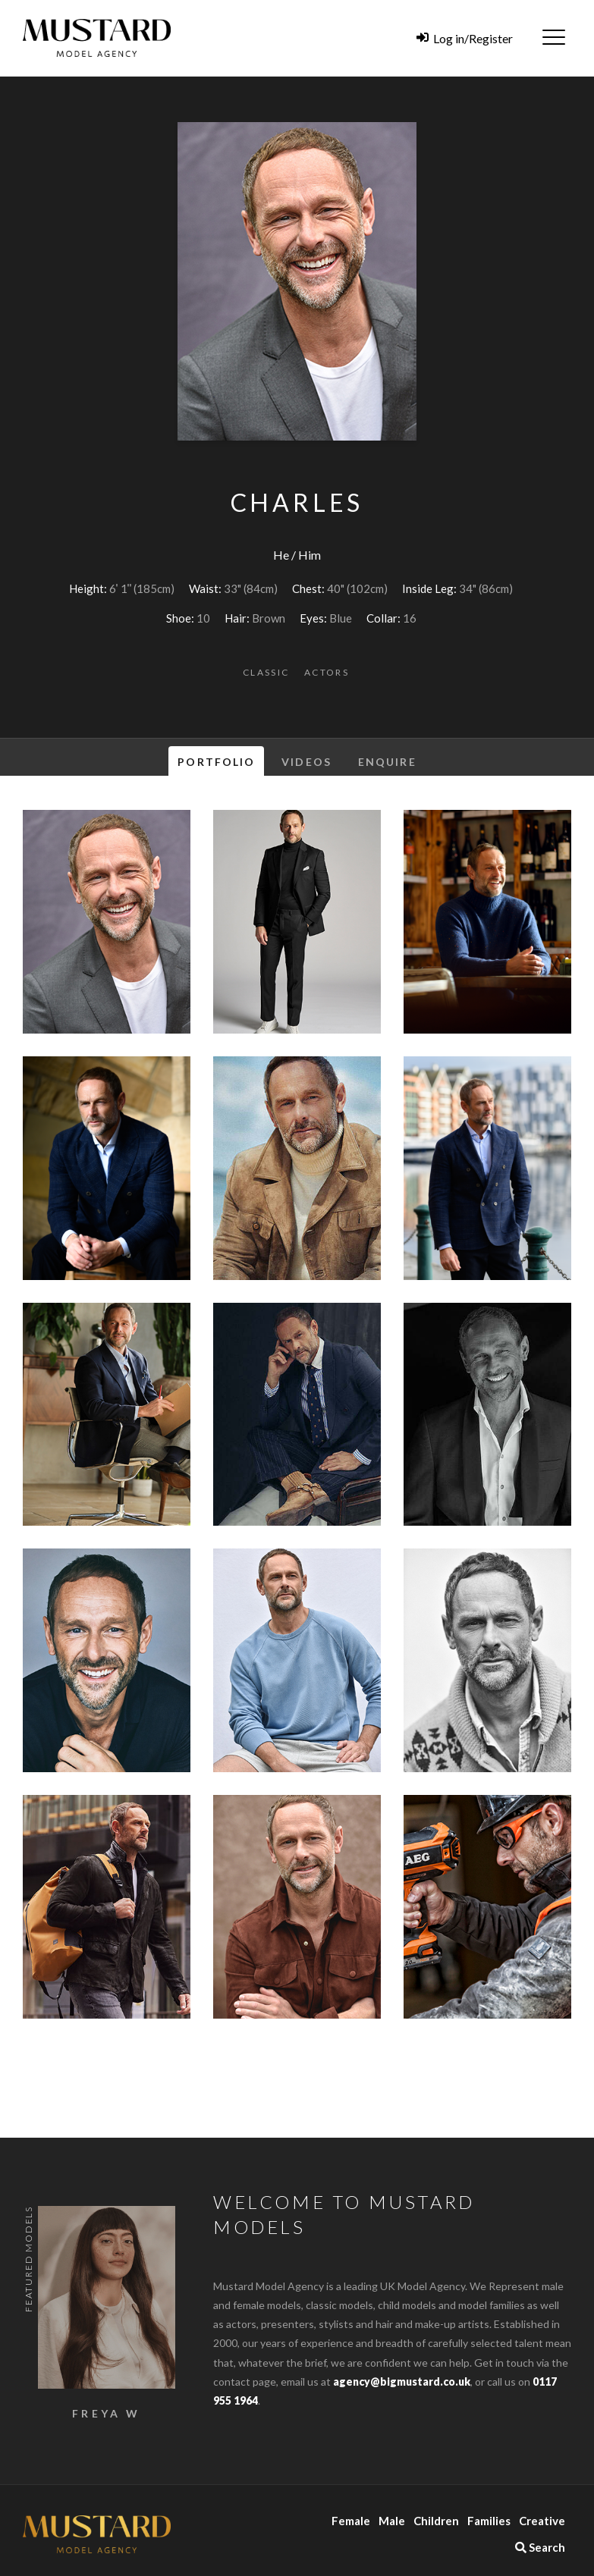 The width and height of the screenshot is (594, 2576). Describe the element at coordinates (401, 2381) in the screenshot. I see `agency@bigmustard.co.uk` at that location.